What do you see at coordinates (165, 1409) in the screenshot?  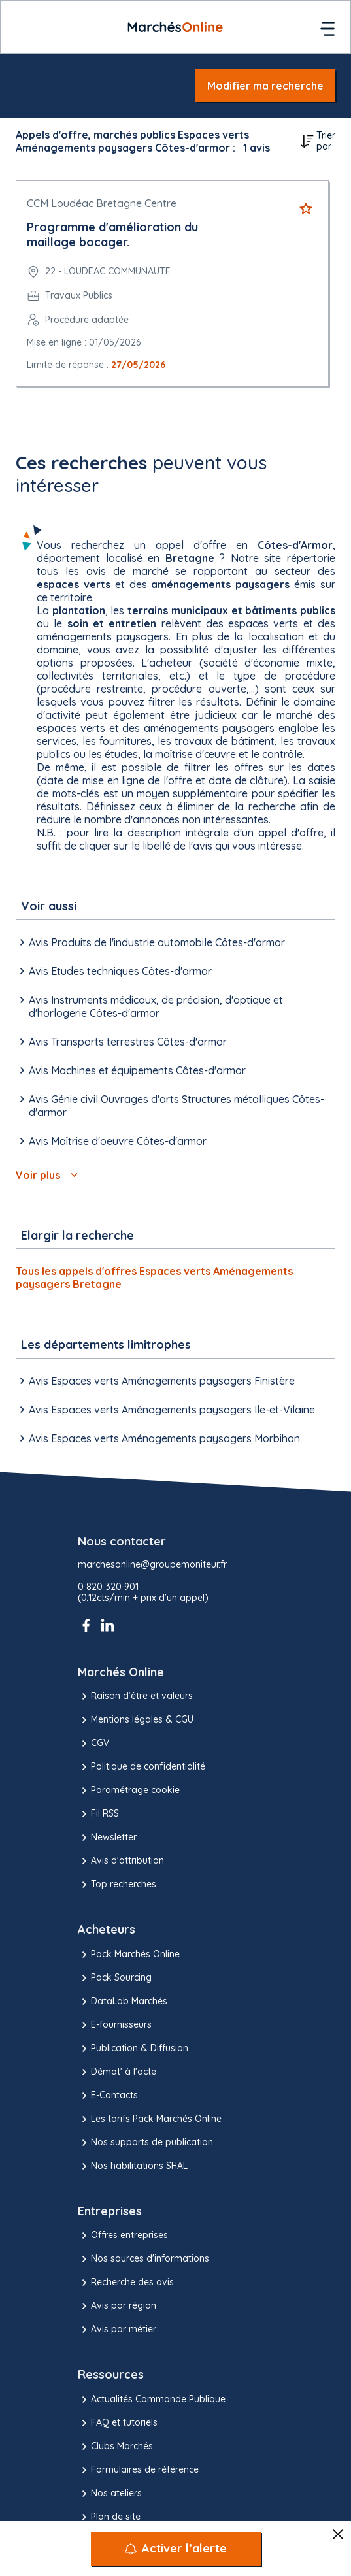 I see `Avis Espaces verts Aménagements paysagers Ile-et-Vilaine` at bounding box center [165, 1409].